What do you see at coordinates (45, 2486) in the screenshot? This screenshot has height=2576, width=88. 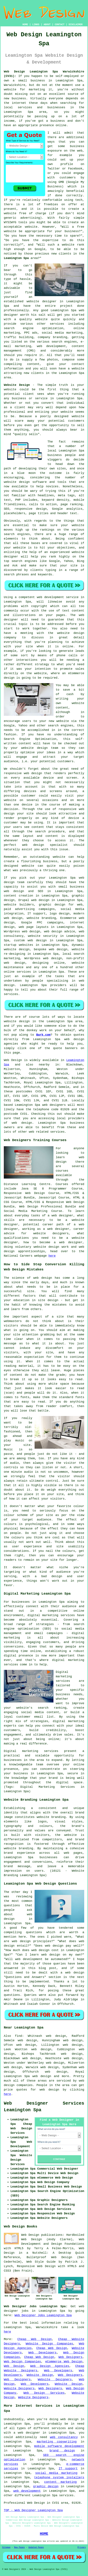 I see `graphic design` at bounding box center [45, 2486].